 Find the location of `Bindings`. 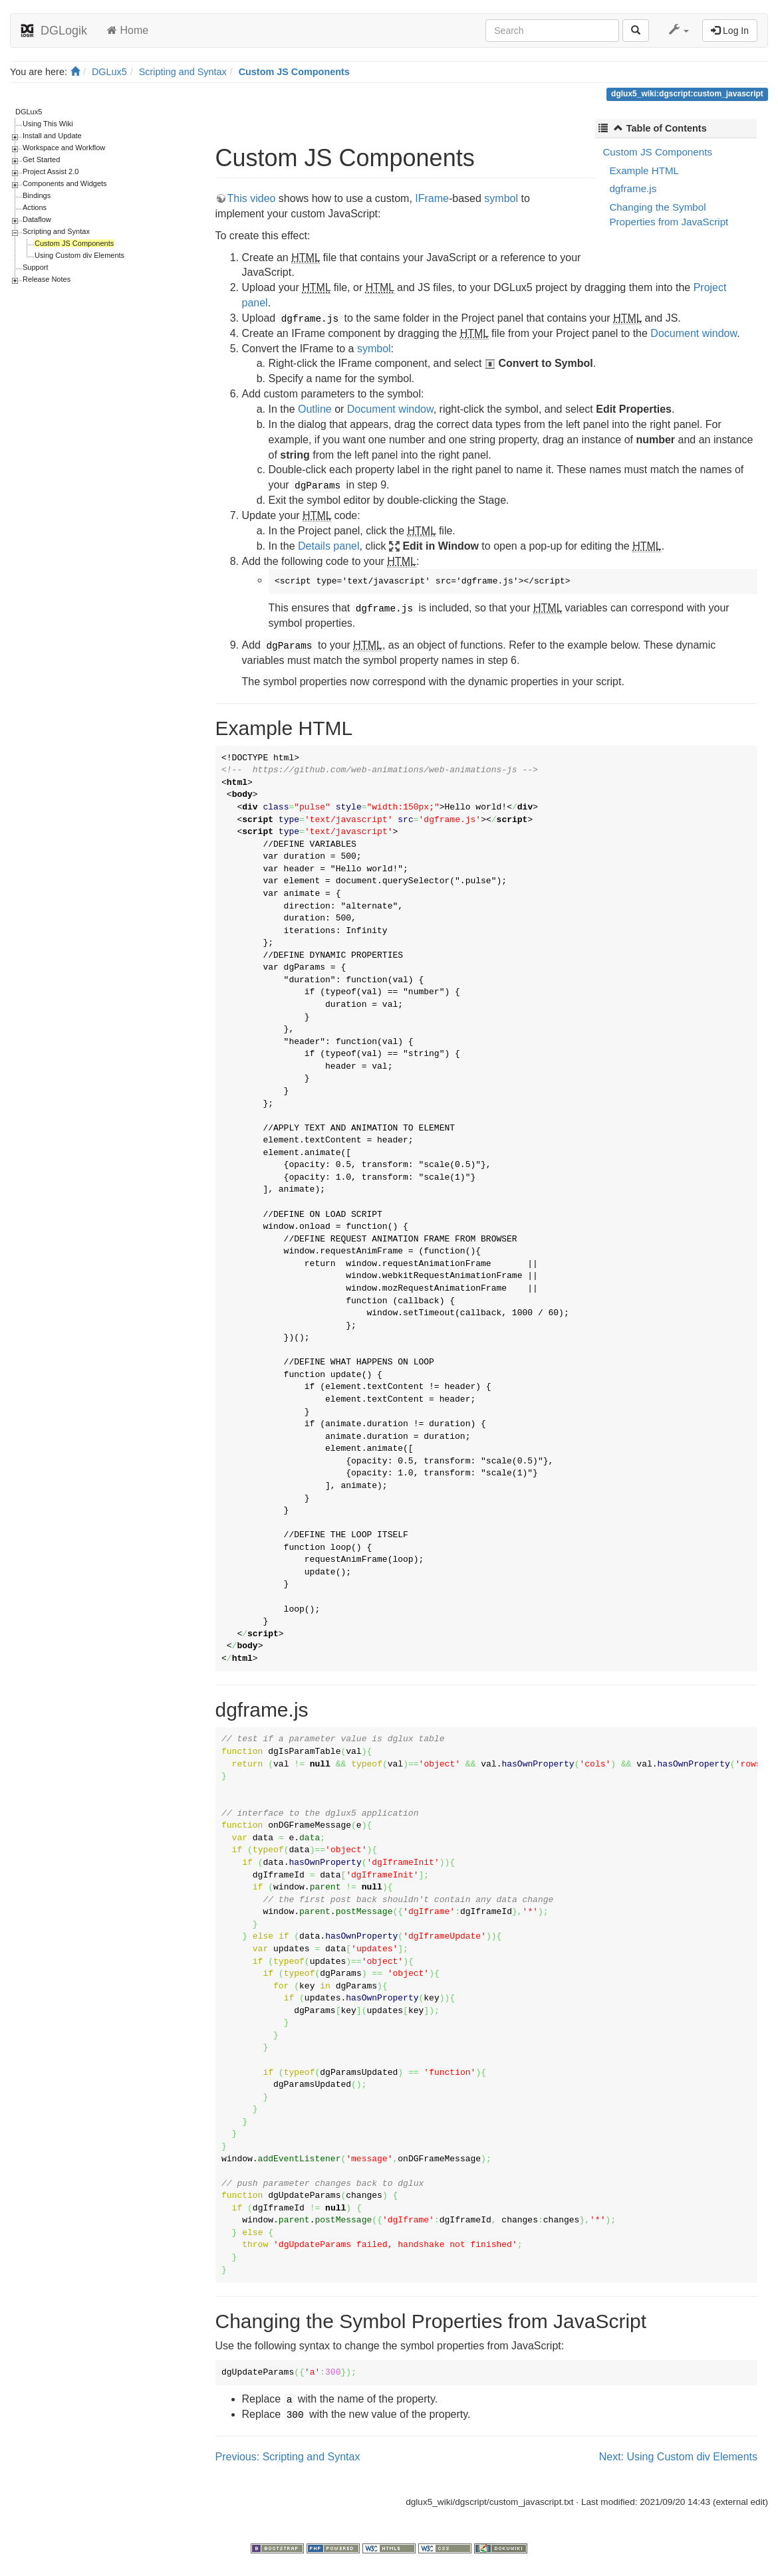

Bindings is located at coordinates (37, 195).